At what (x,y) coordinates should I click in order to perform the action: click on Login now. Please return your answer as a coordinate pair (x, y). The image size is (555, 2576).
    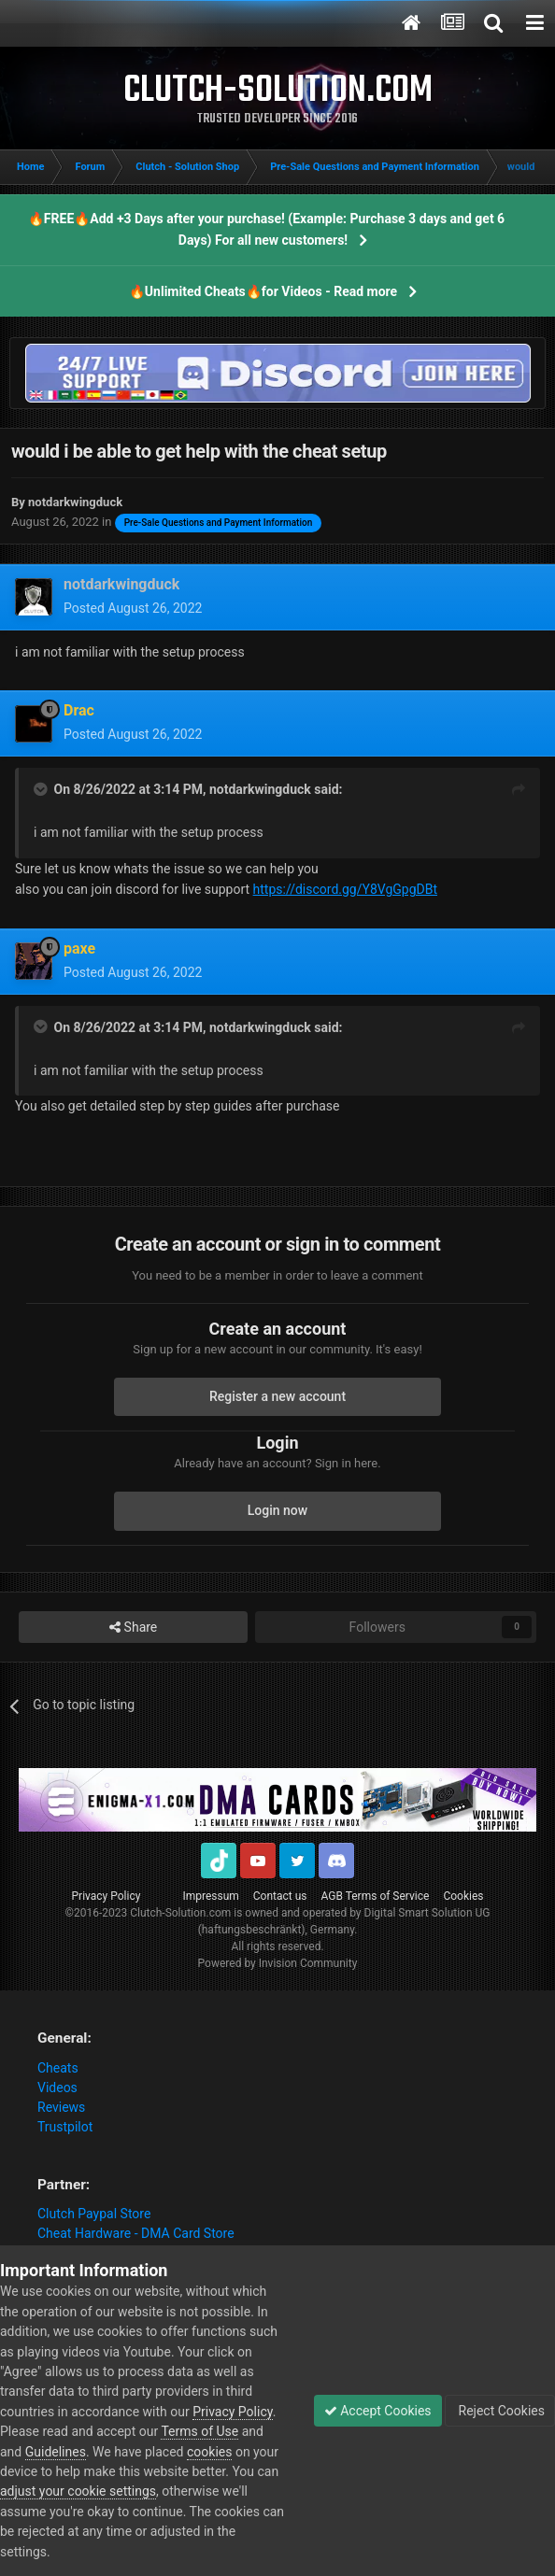
    Looking at the image, I should click on (277, 1510).